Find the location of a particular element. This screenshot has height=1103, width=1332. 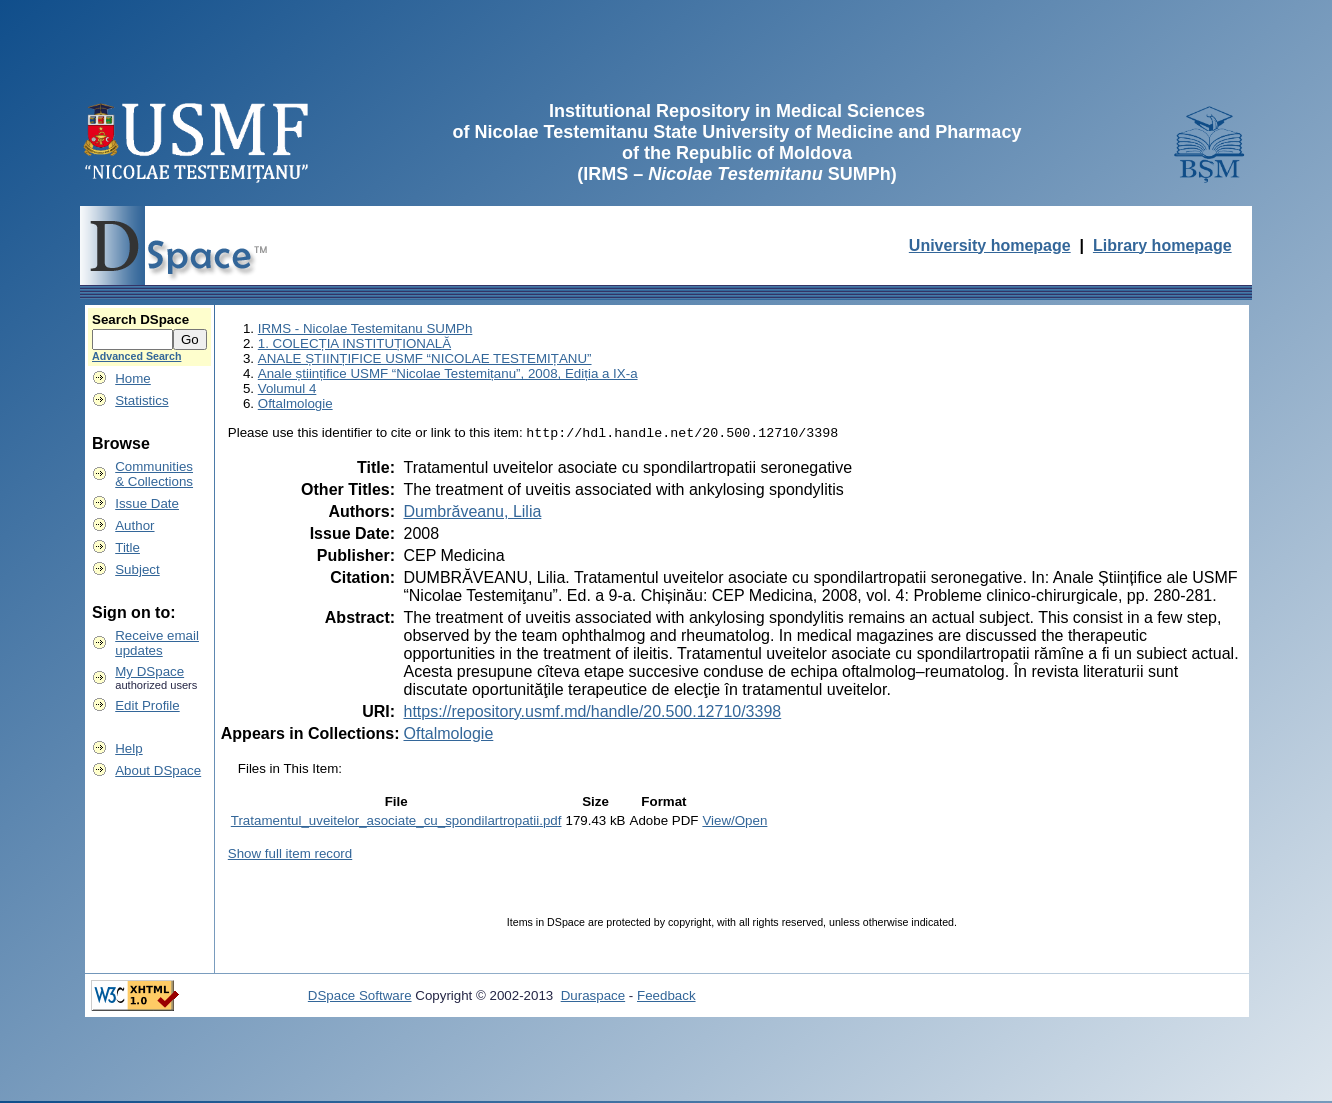

https://repository.usmf.md/handle/20.500.12710/3398 is located at coordinates (592, 713).